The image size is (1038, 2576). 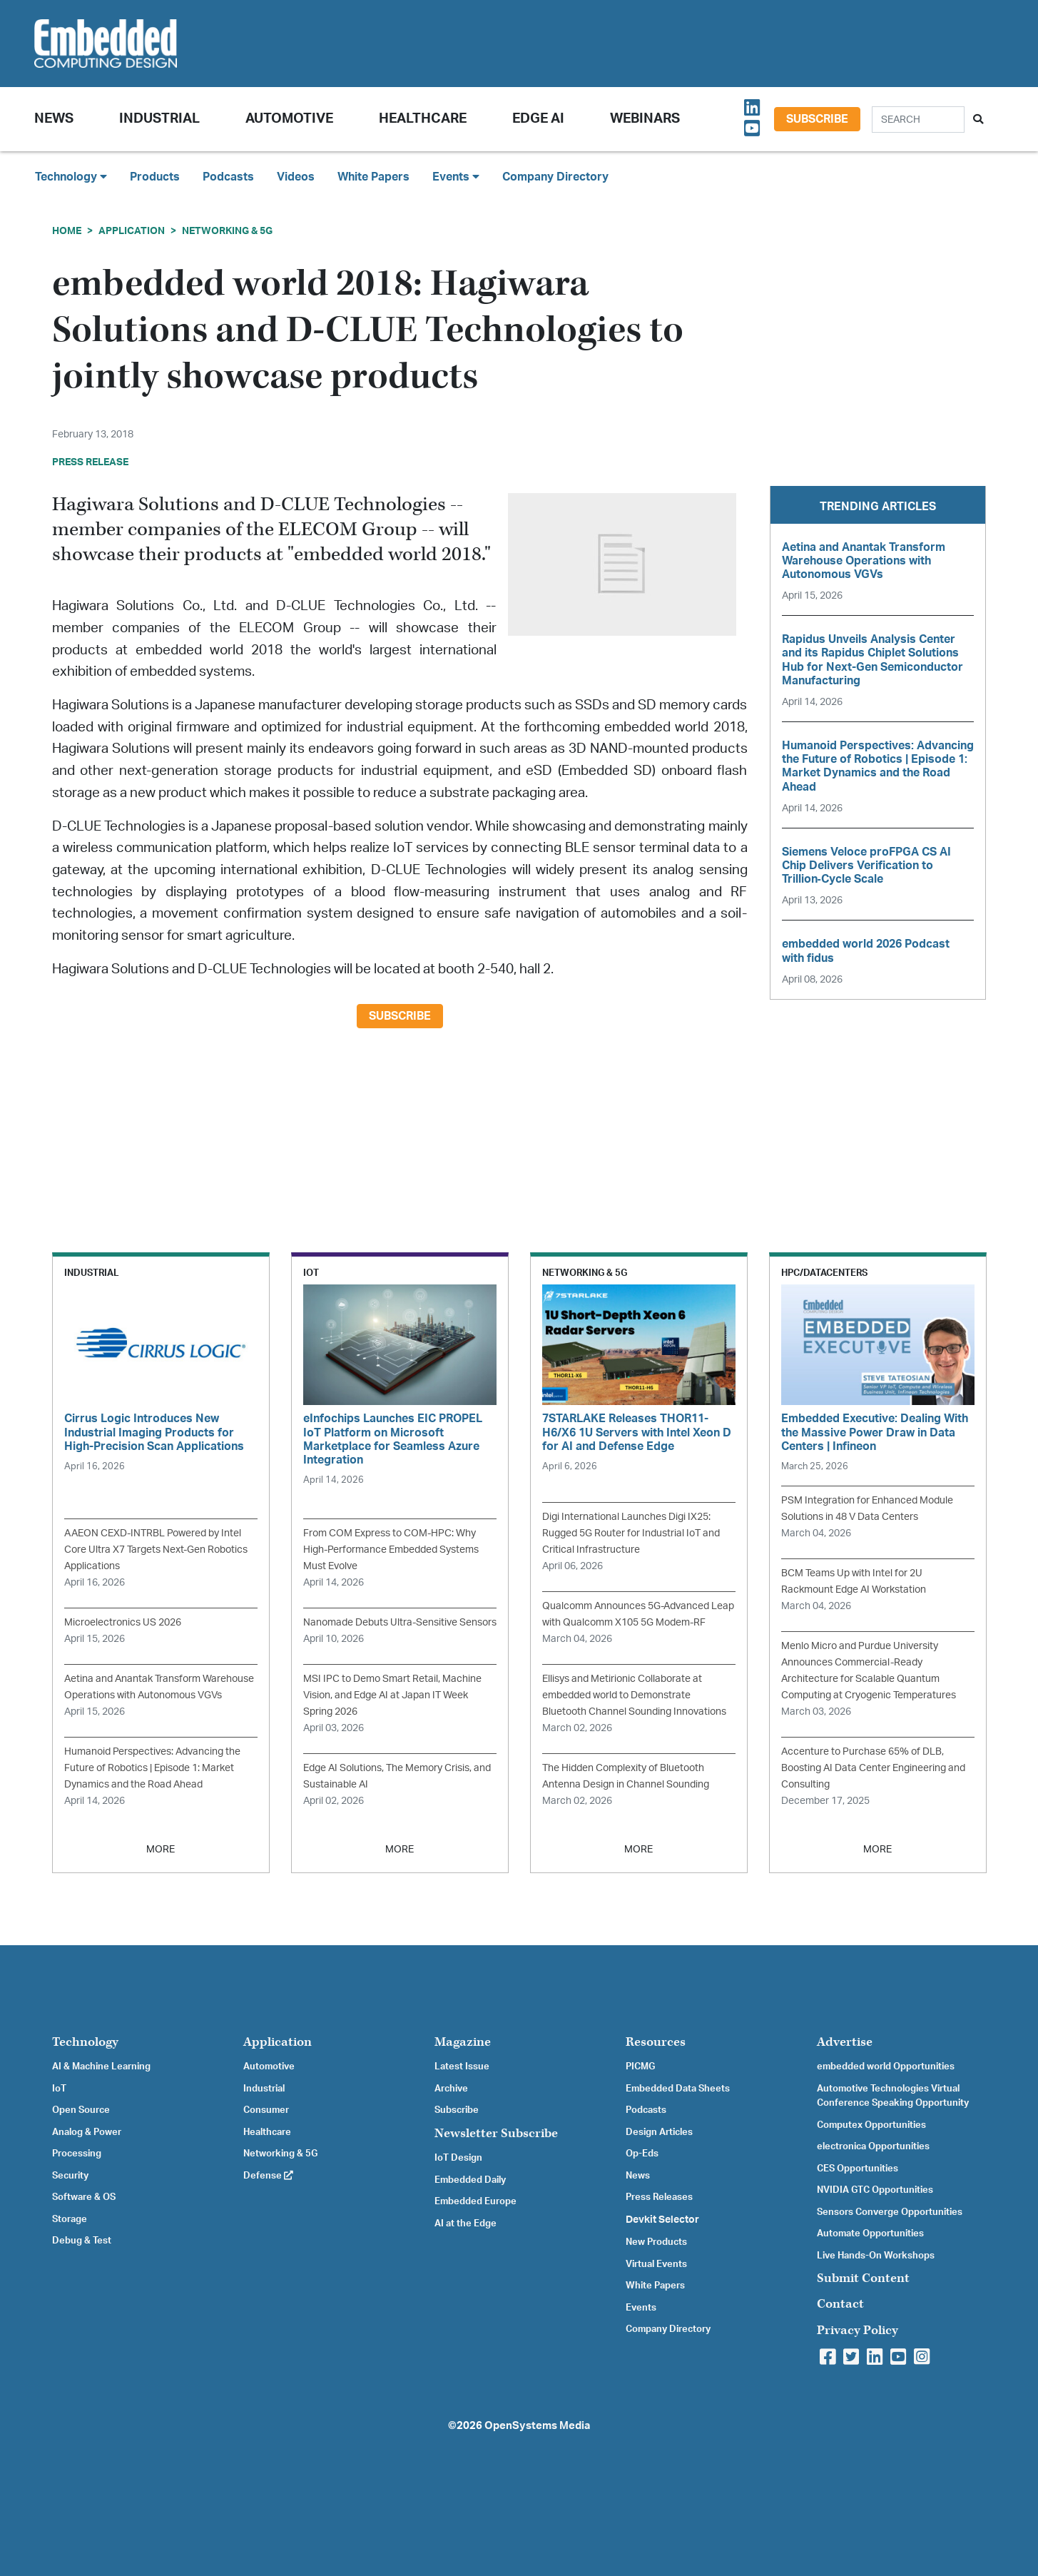 I want to click on Software & OS, so click(x=84, y=2197).